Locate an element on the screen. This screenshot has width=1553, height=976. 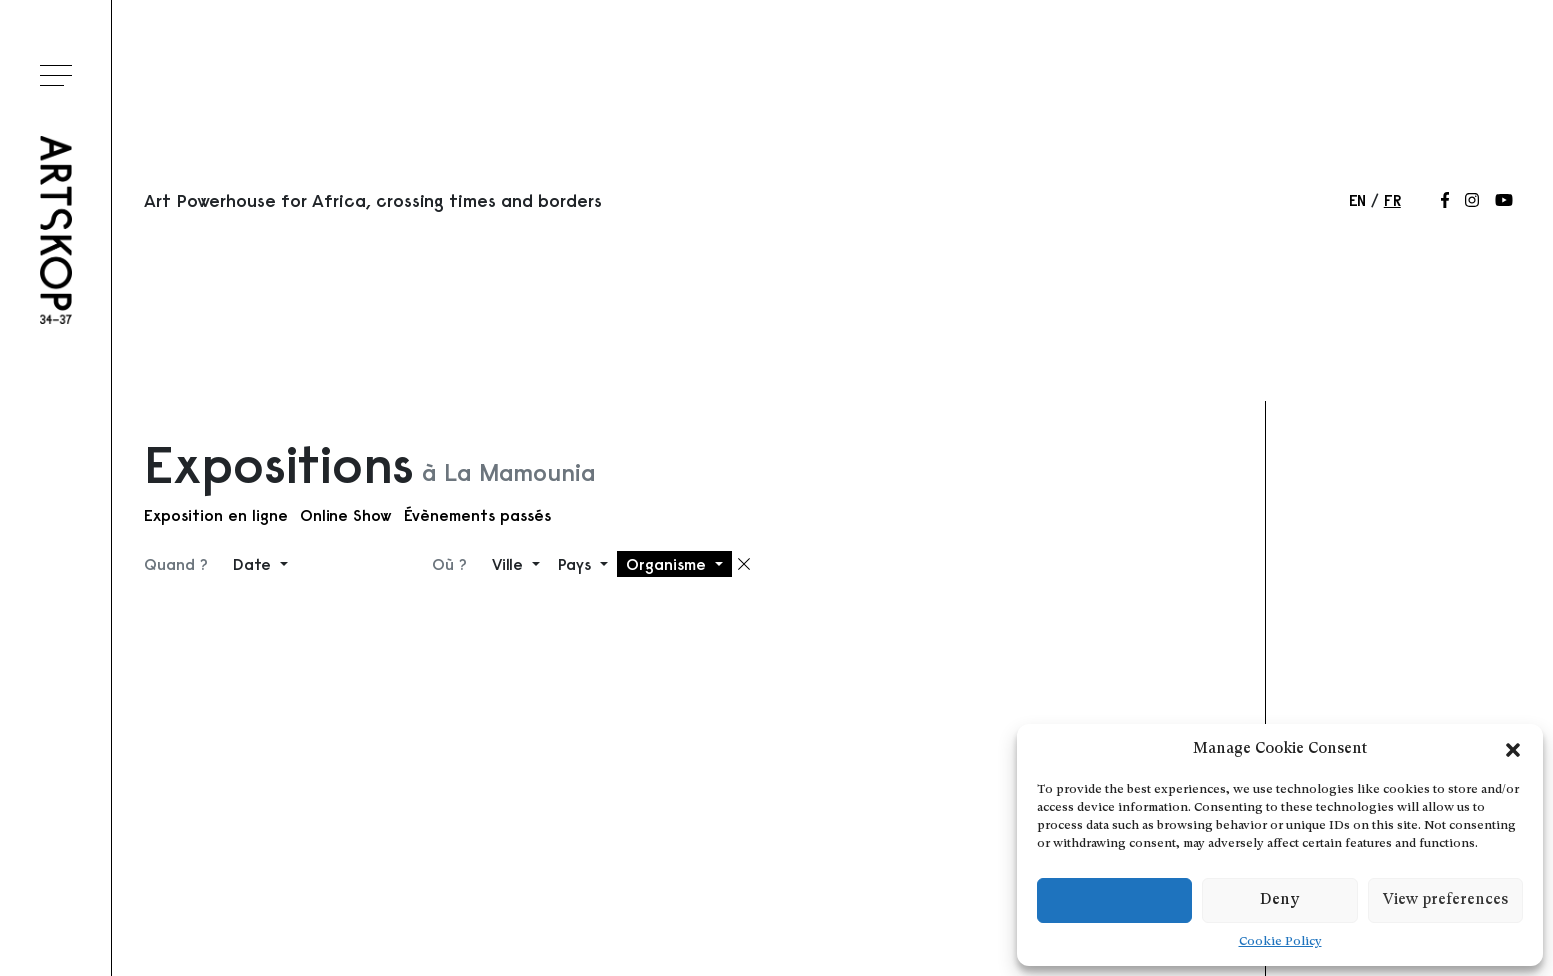
Exposition en ligne is located at coordinates (216, 515).